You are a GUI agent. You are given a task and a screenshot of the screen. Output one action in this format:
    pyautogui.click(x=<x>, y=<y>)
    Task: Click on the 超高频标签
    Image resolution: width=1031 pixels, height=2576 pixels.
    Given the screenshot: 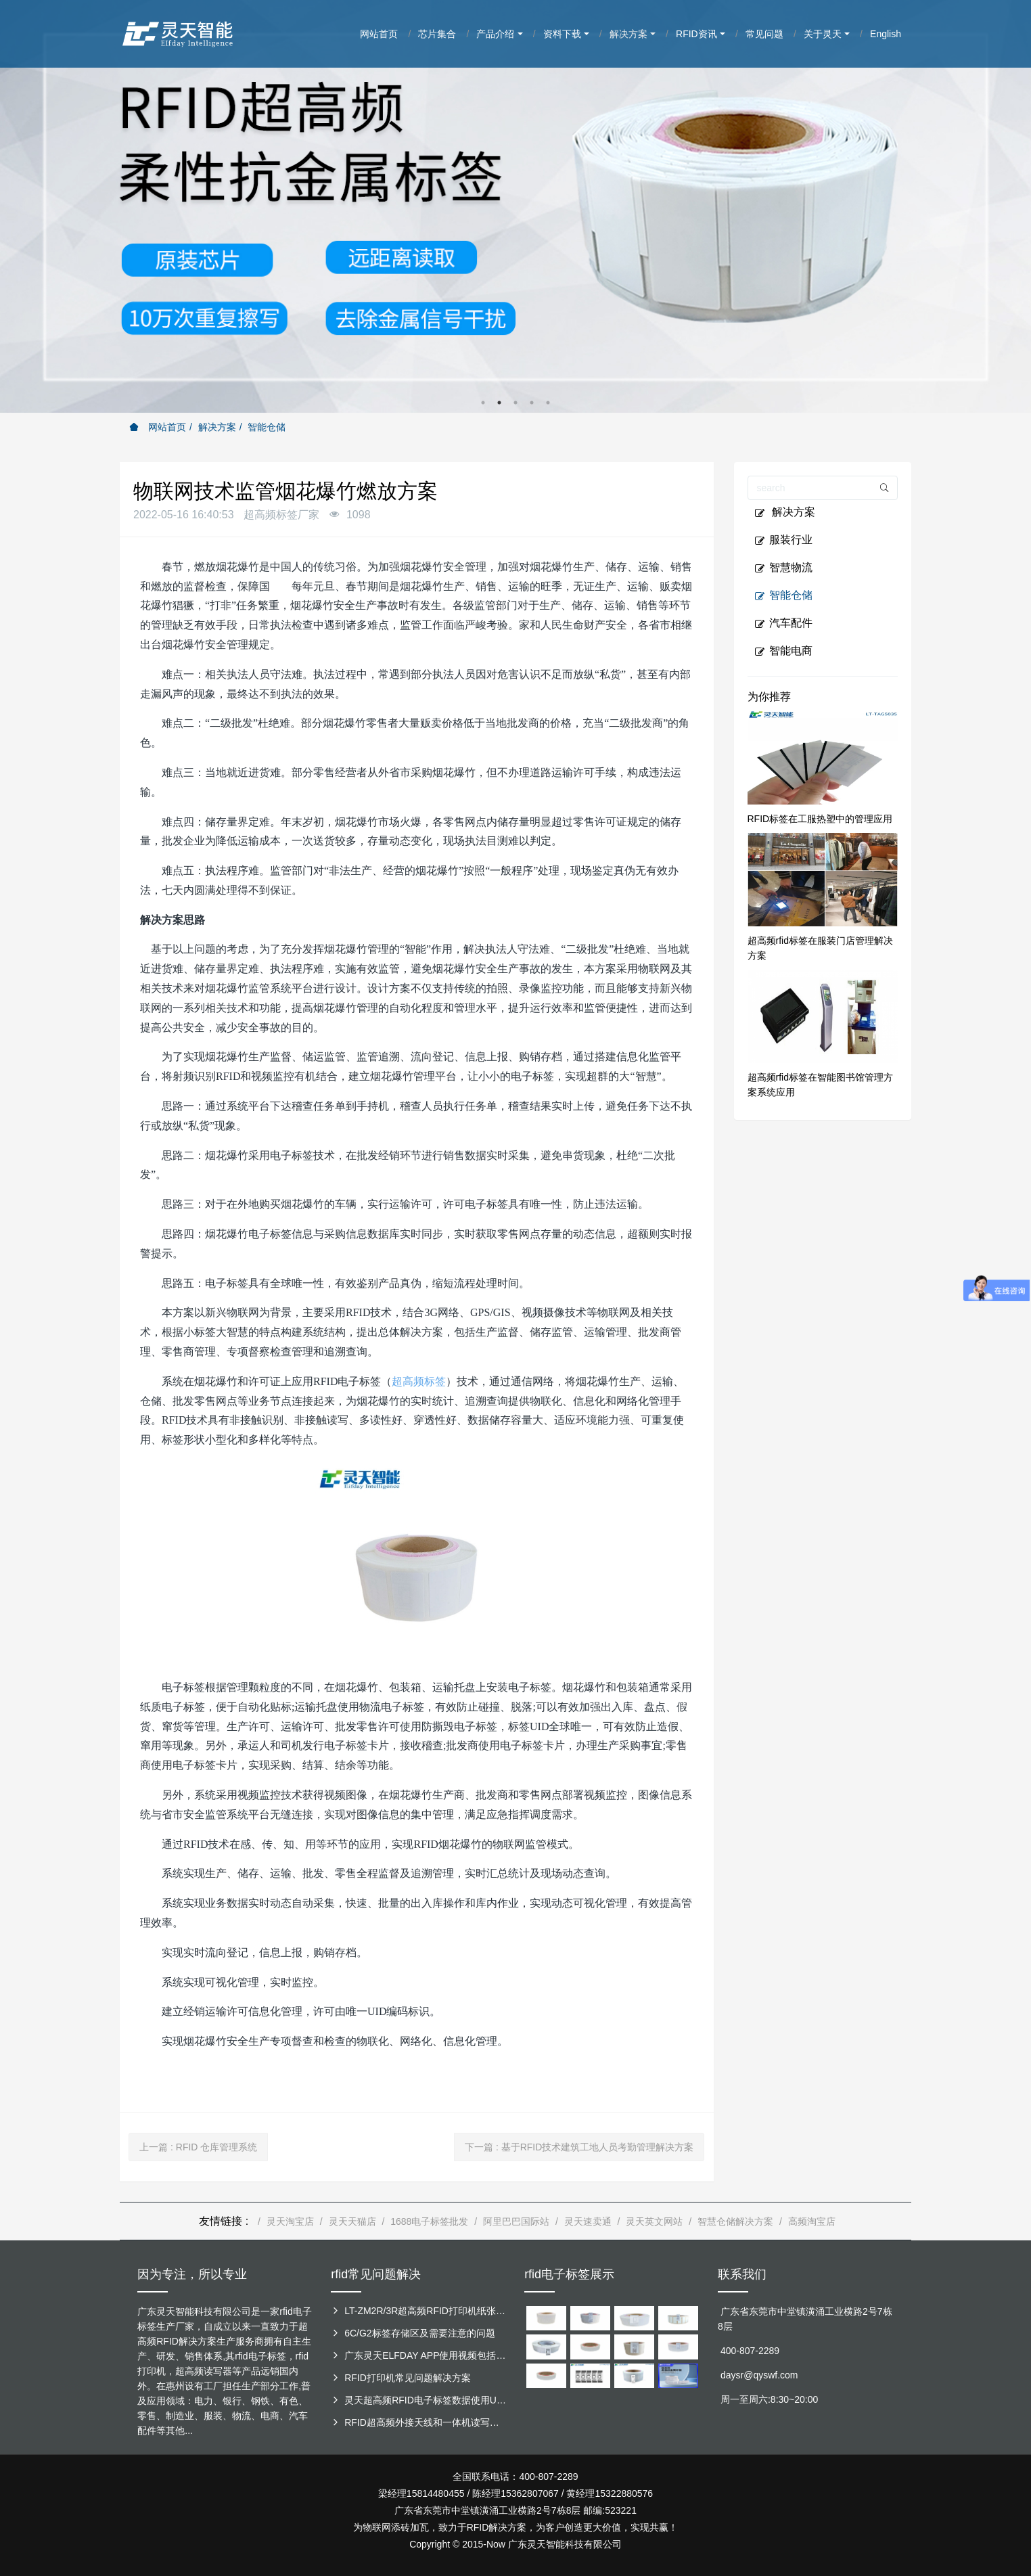 What is the action you would take?
    pyautogui.click(x=419, y=1381)
    